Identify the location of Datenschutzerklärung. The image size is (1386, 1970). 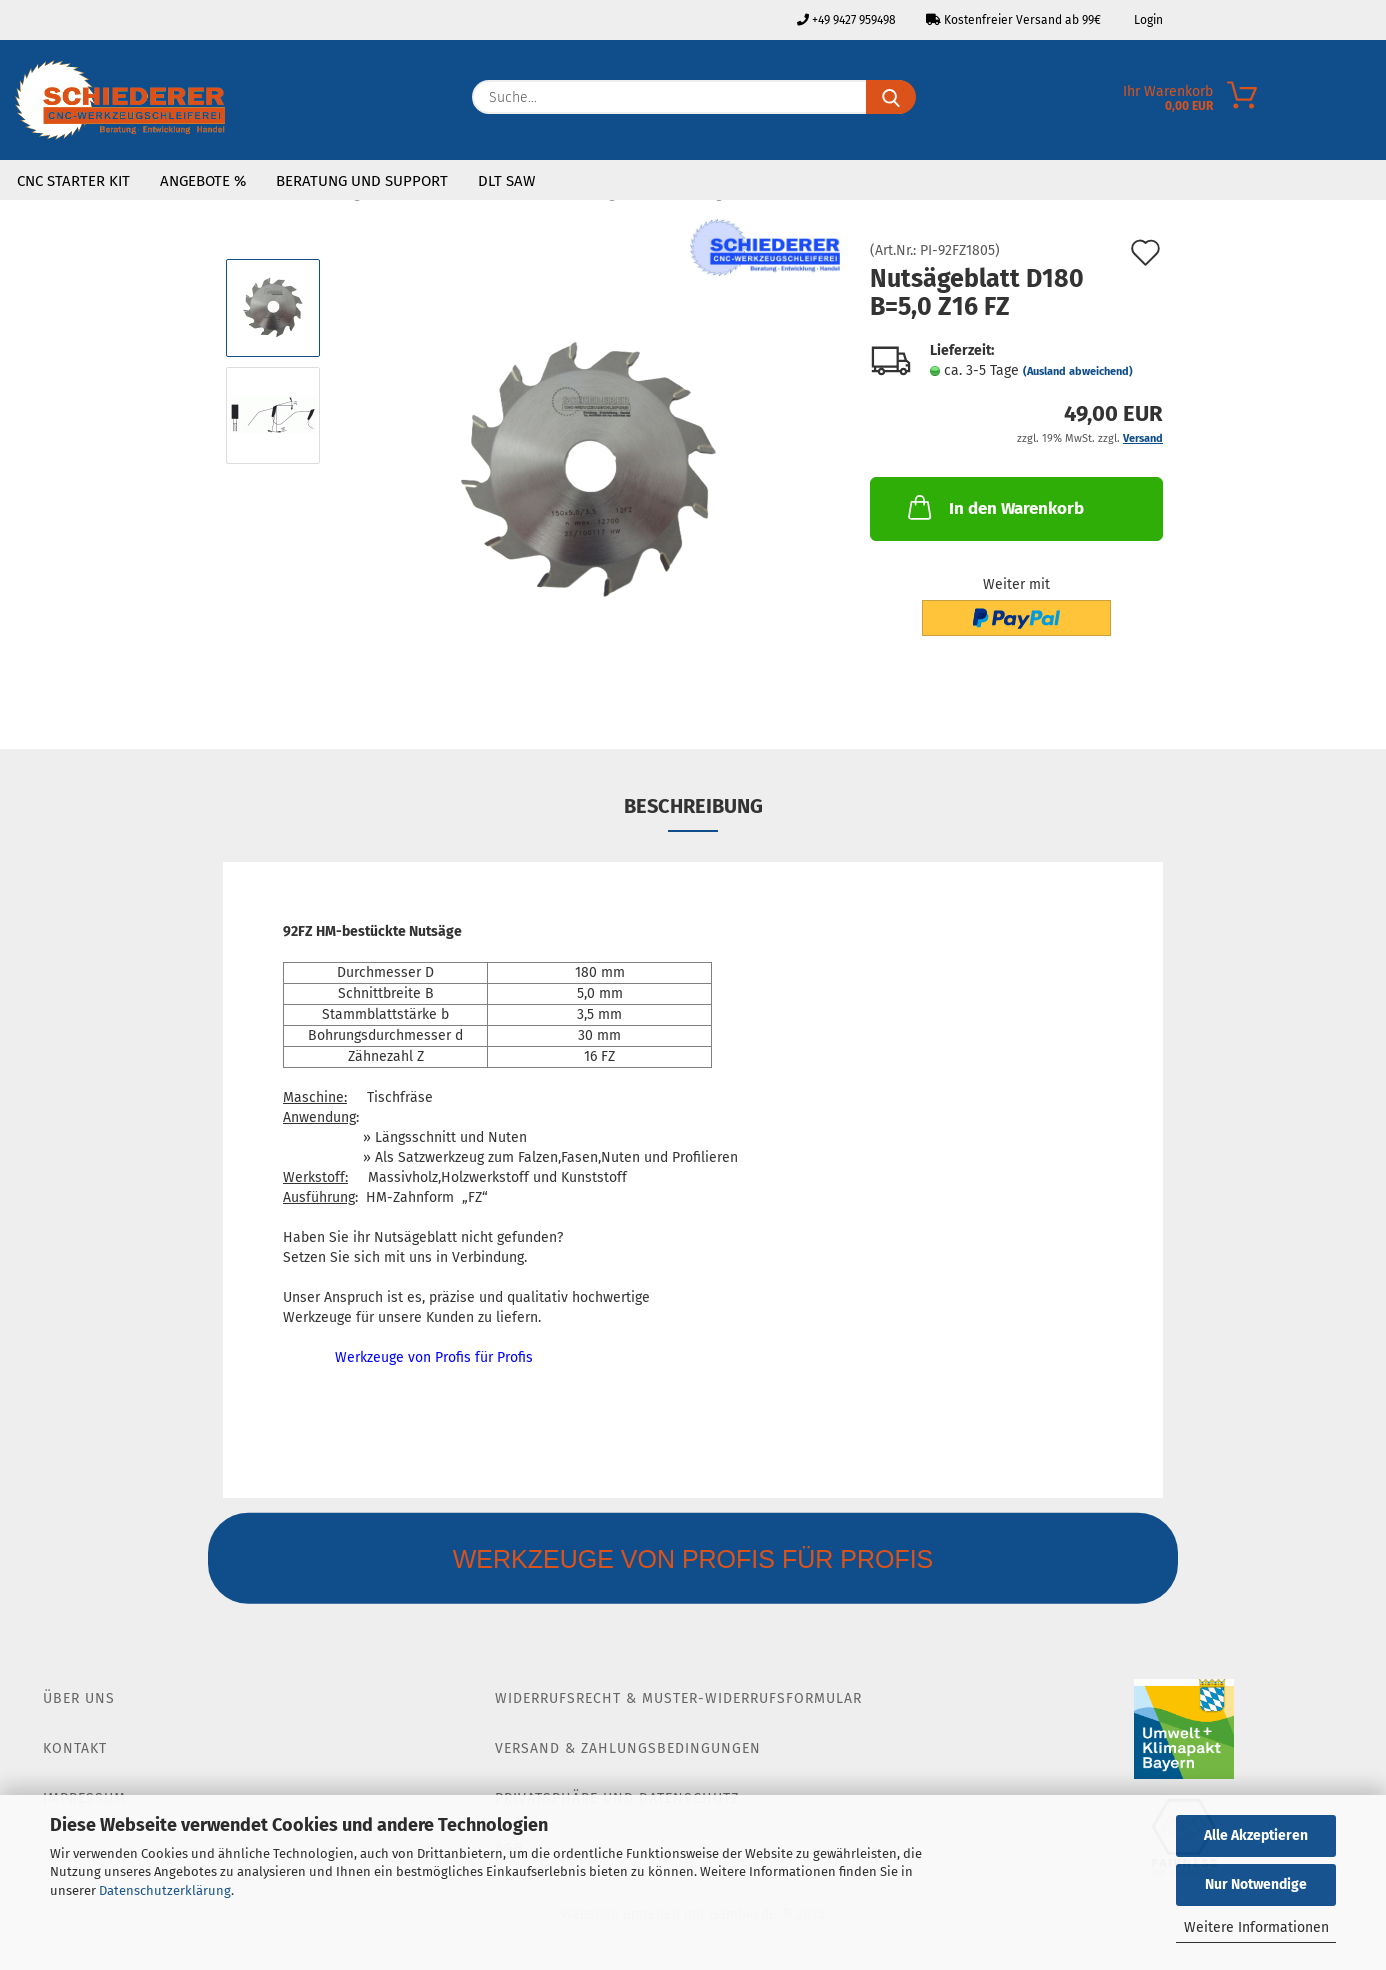
(165, 1890).